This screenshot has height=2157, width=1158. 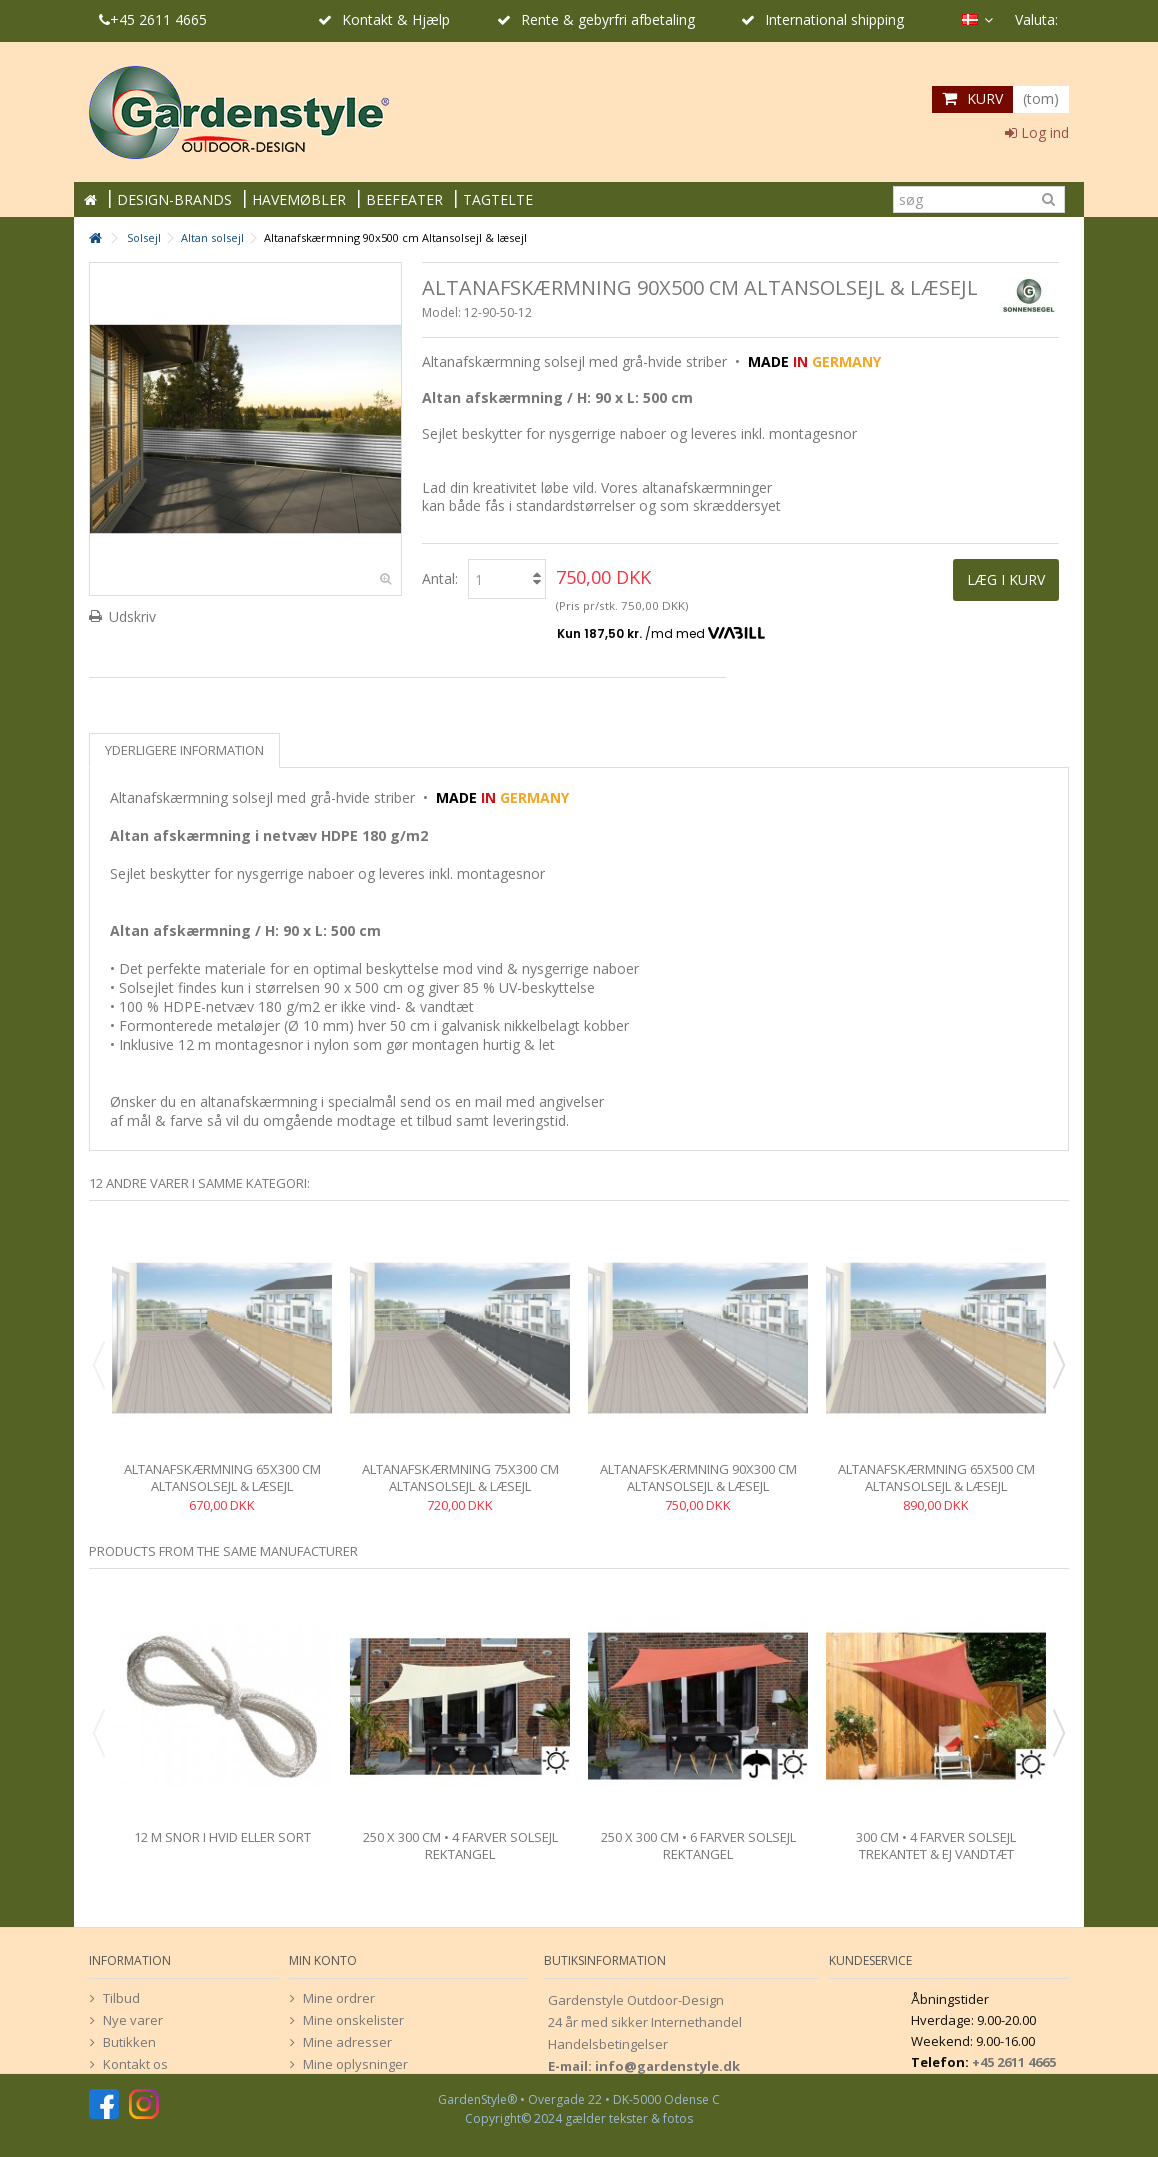 I want to click on Mine oplysninger, so click(x=355, y=2064).